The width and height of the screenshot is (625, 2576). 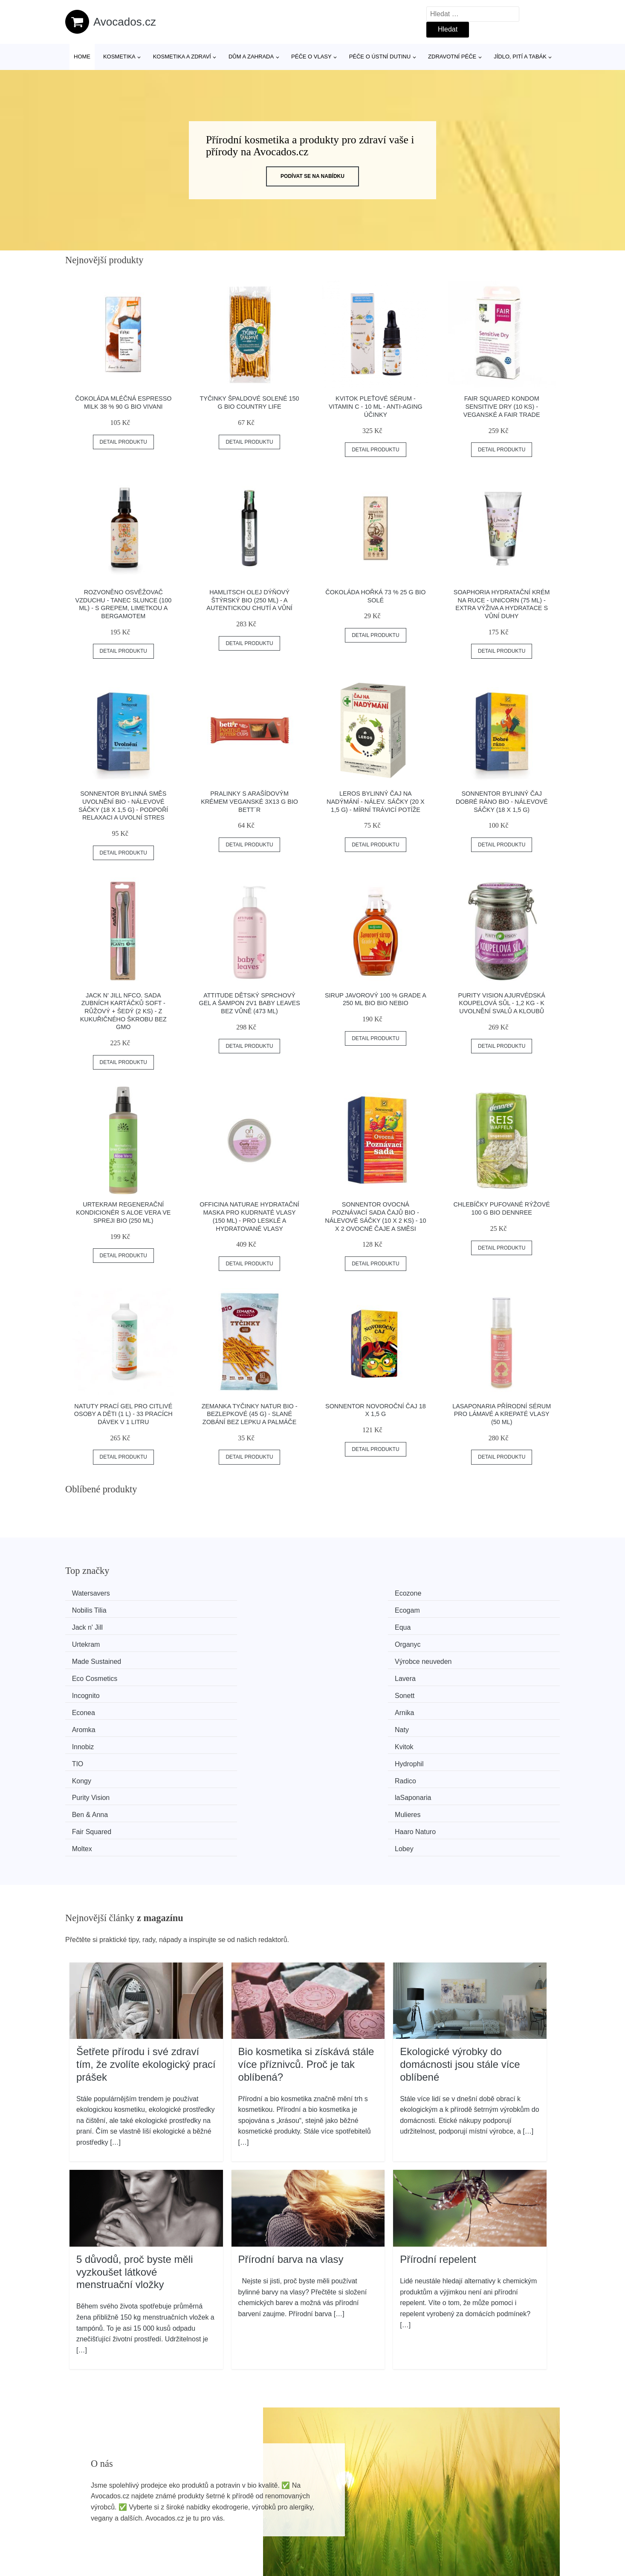 What do you see at coordinates (469, 1689) in the screenshot?
I see `Mulieres` at bounding box center [469, 1689].